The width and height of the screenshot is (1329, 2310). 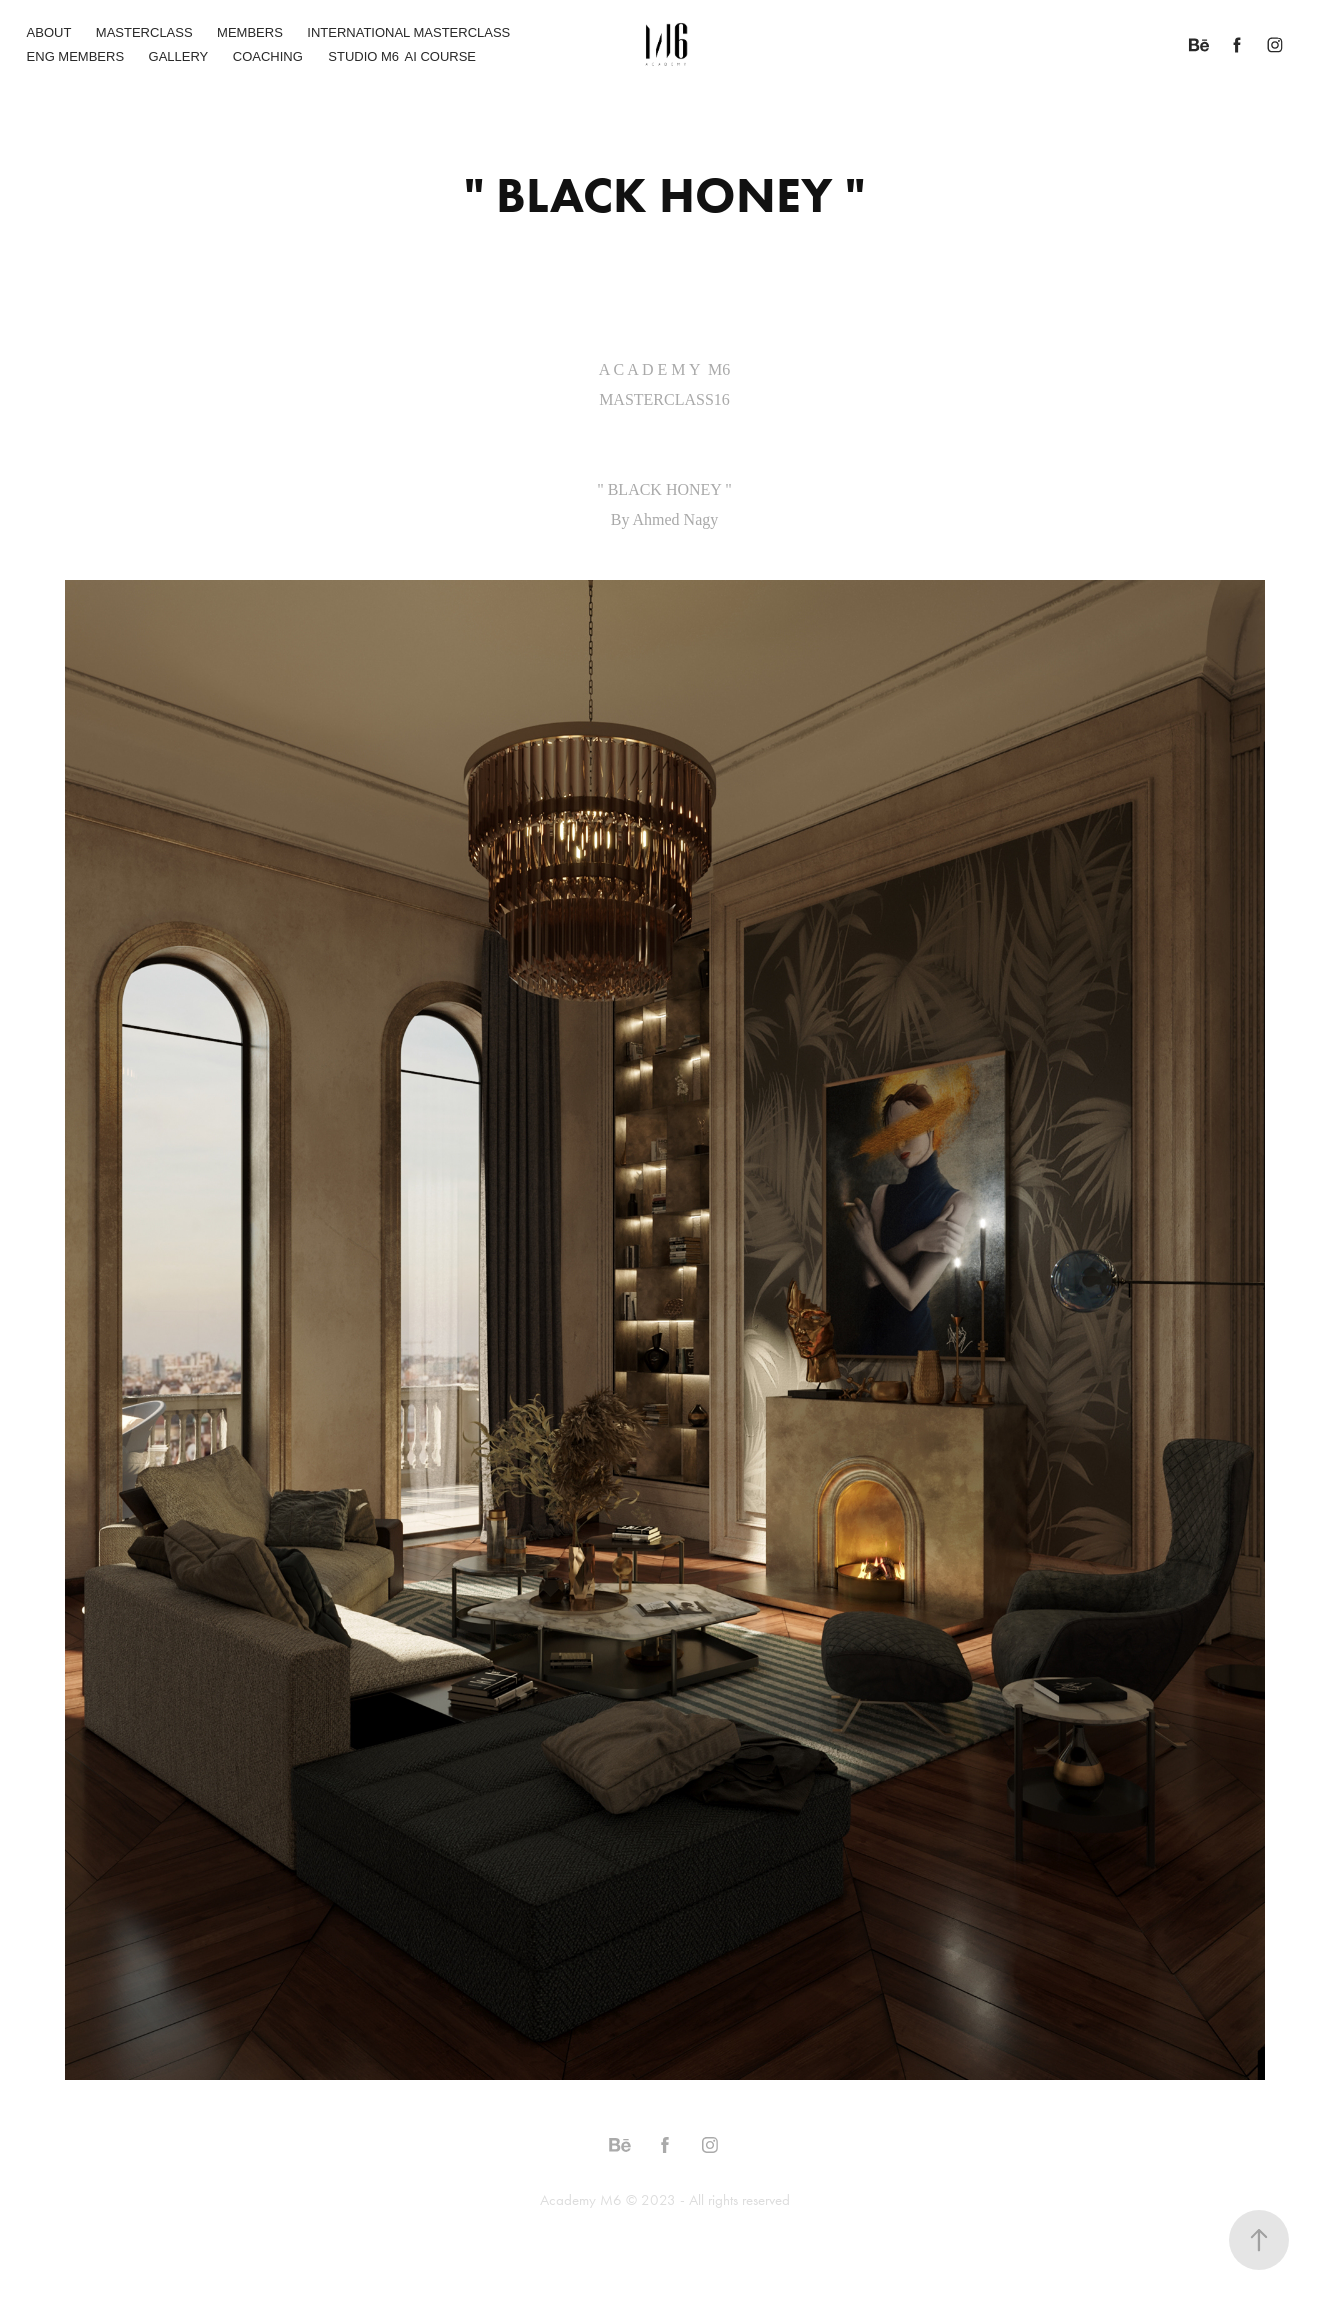 What do you see at coordinates (408, 32) in the screenshot?
I see `INTERNATIONAL MASTERCLASS` at bounding box center [408, 32].